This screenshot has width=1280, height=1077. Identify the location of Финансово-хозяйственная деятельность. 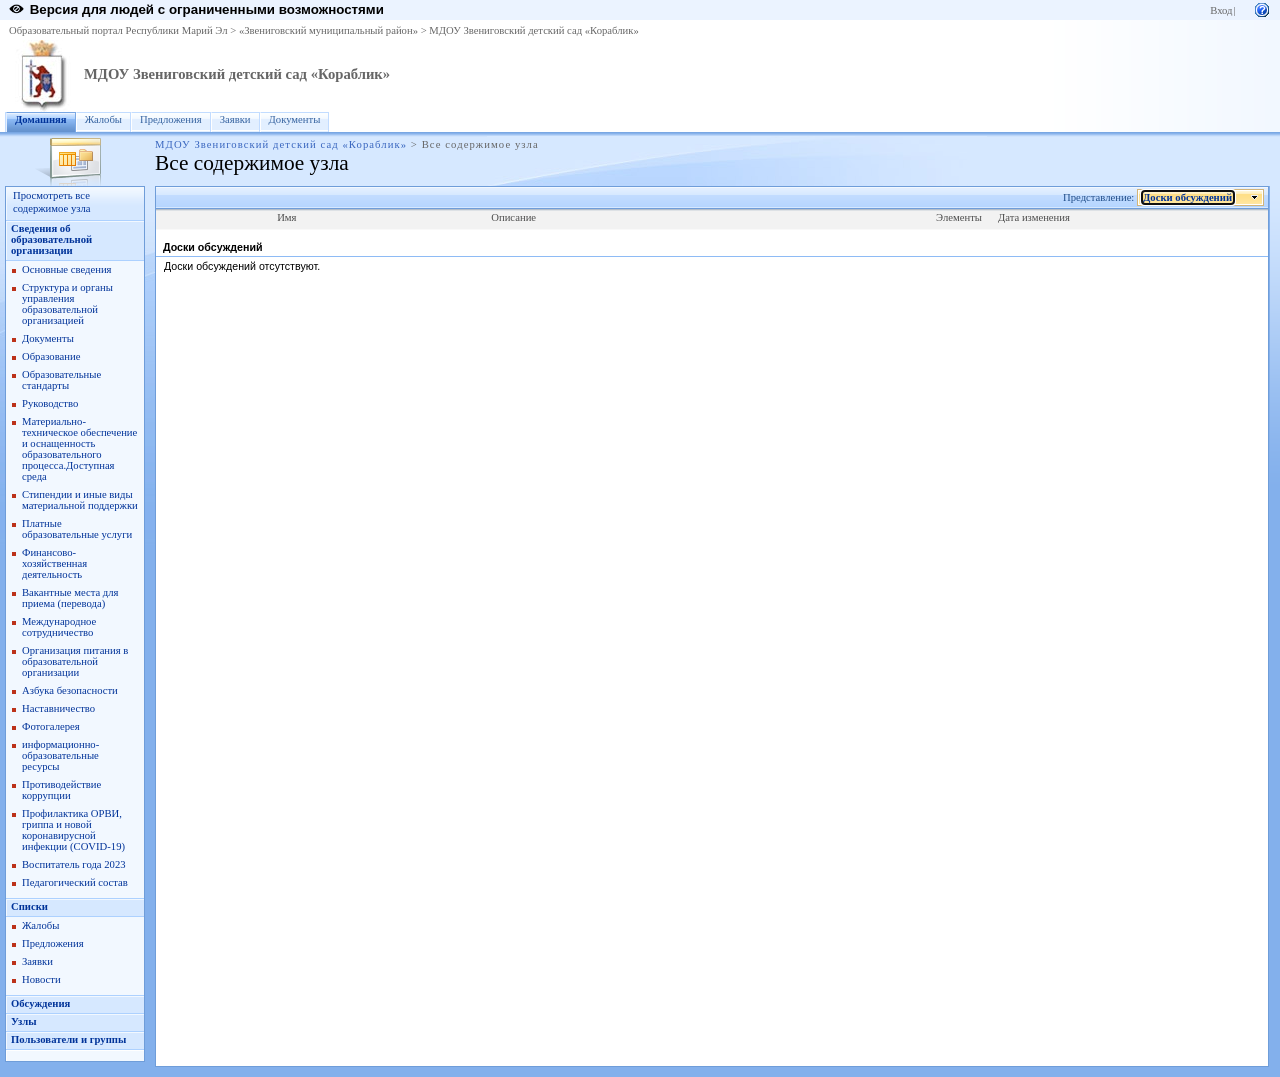
(54, 563).